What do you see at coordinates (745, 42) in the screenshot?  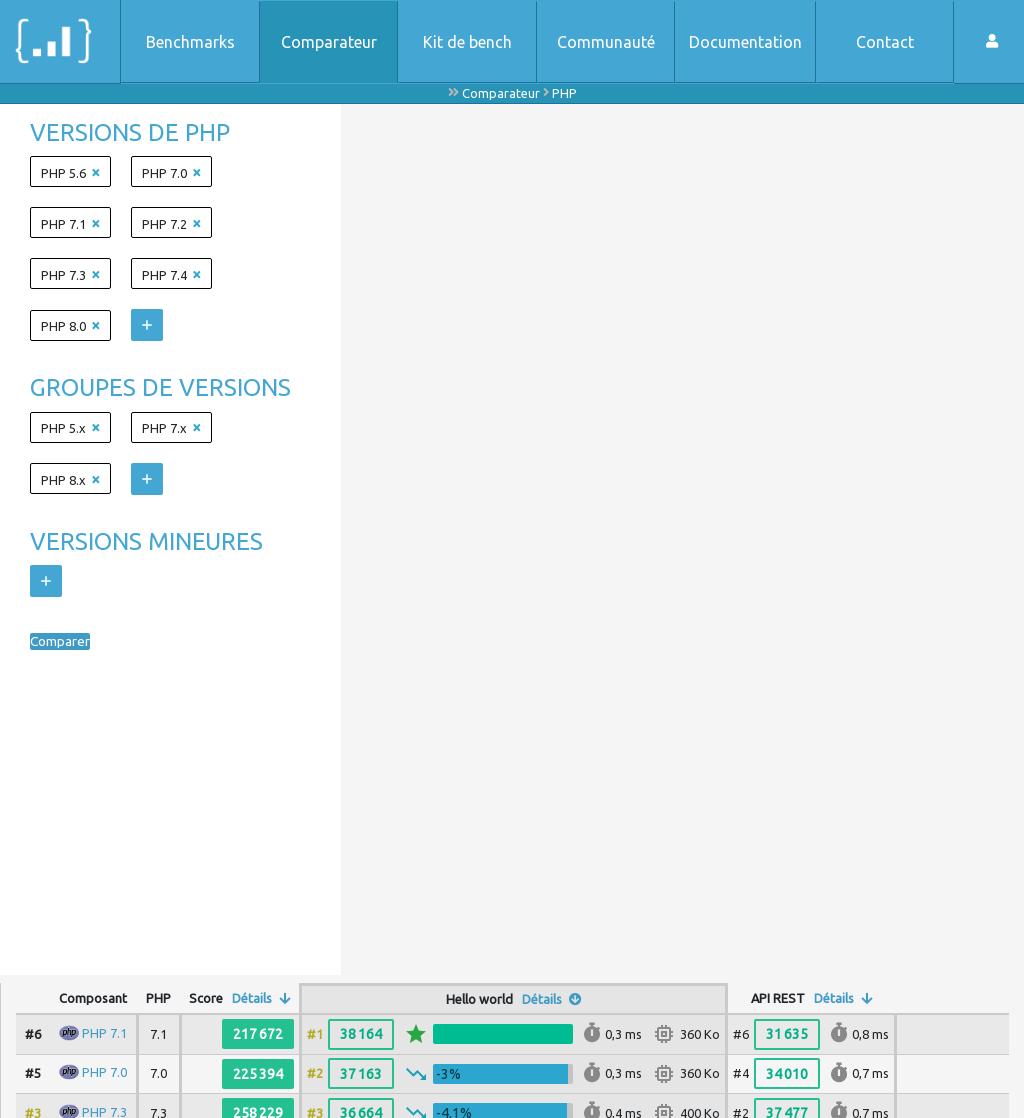 I see `Documentation` at bounding box center [745, 42].